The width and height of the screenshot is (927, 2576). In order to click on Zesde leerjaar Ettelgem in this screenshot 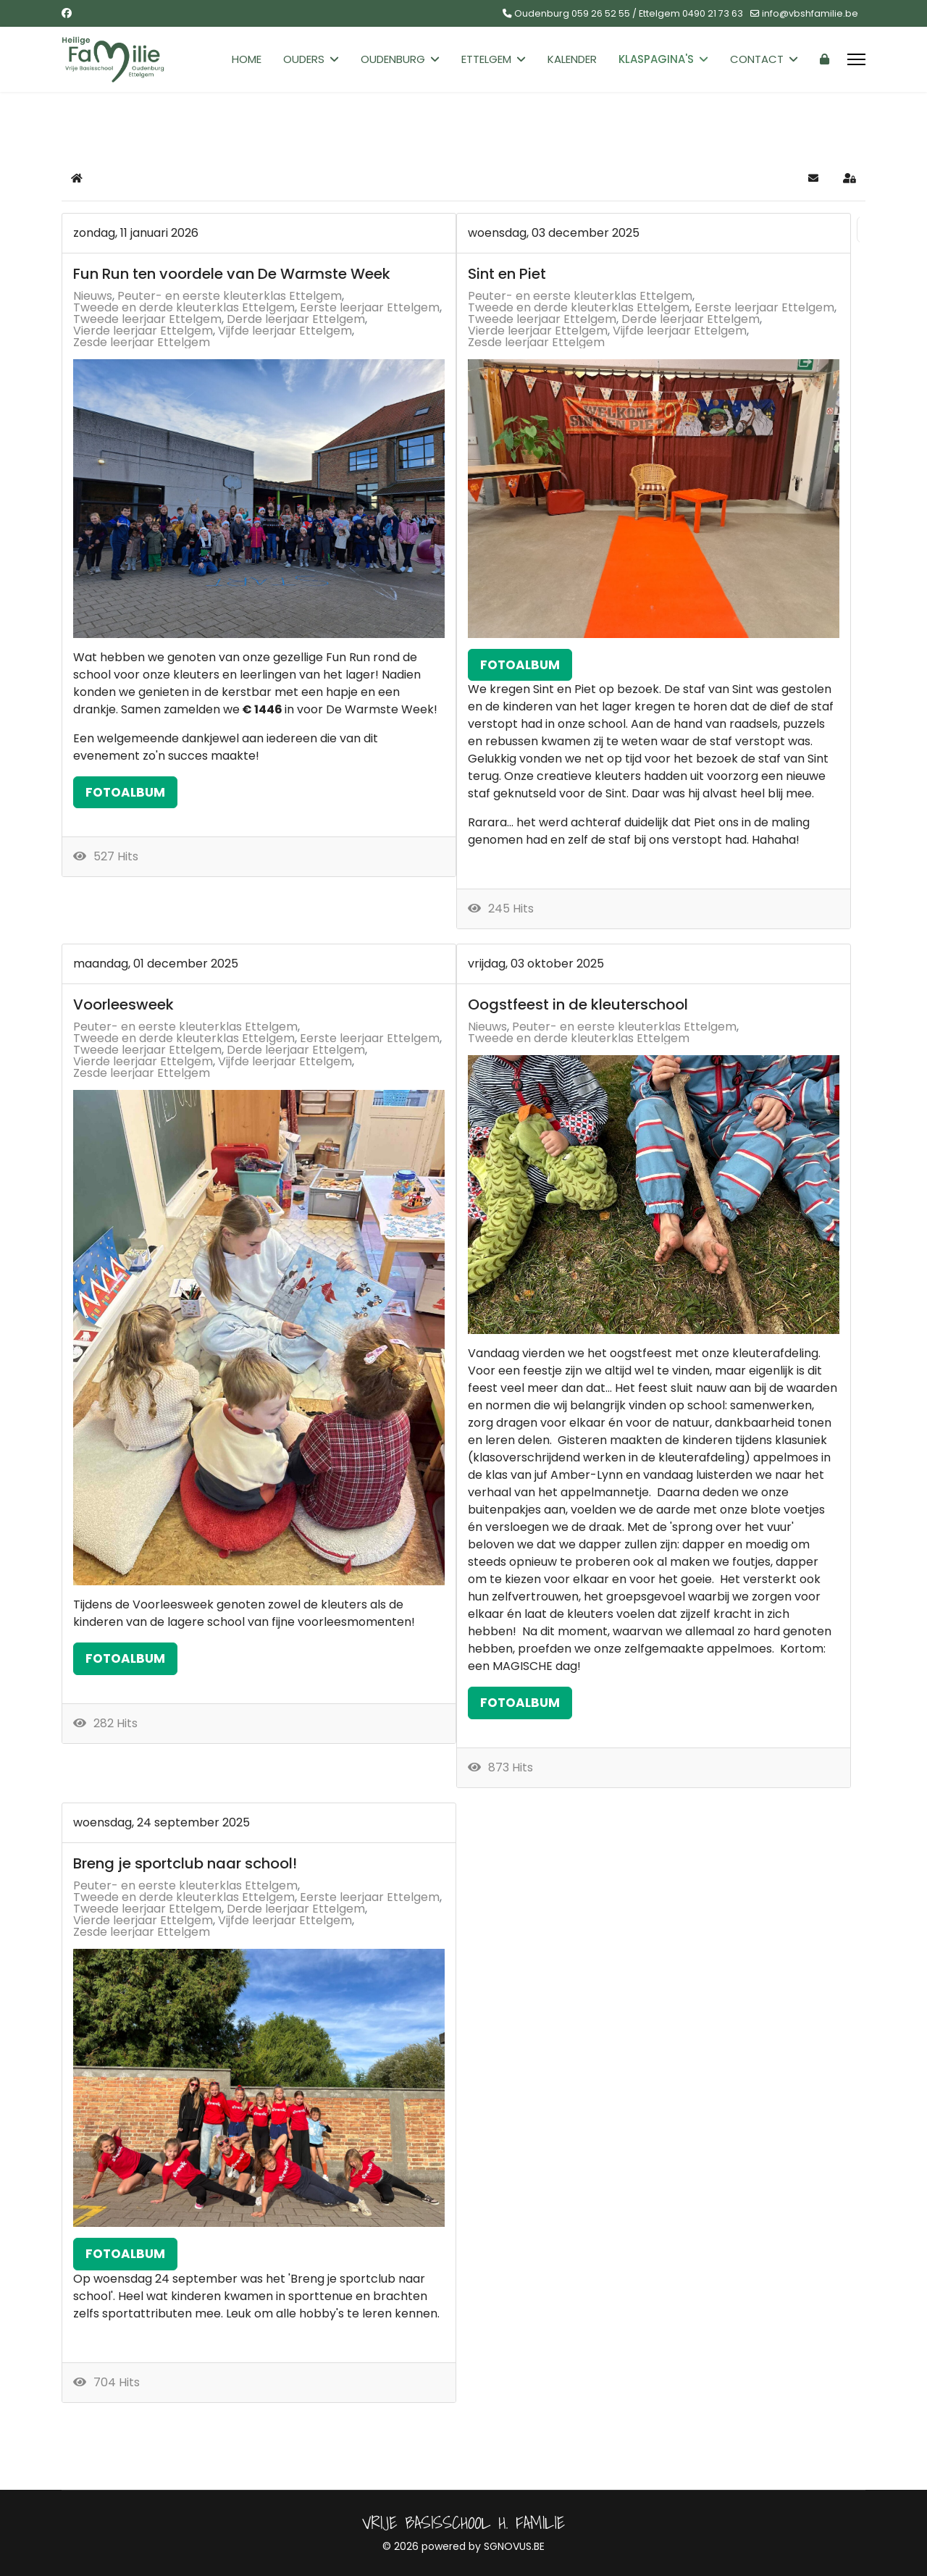, I will do `click(141, 342)`.